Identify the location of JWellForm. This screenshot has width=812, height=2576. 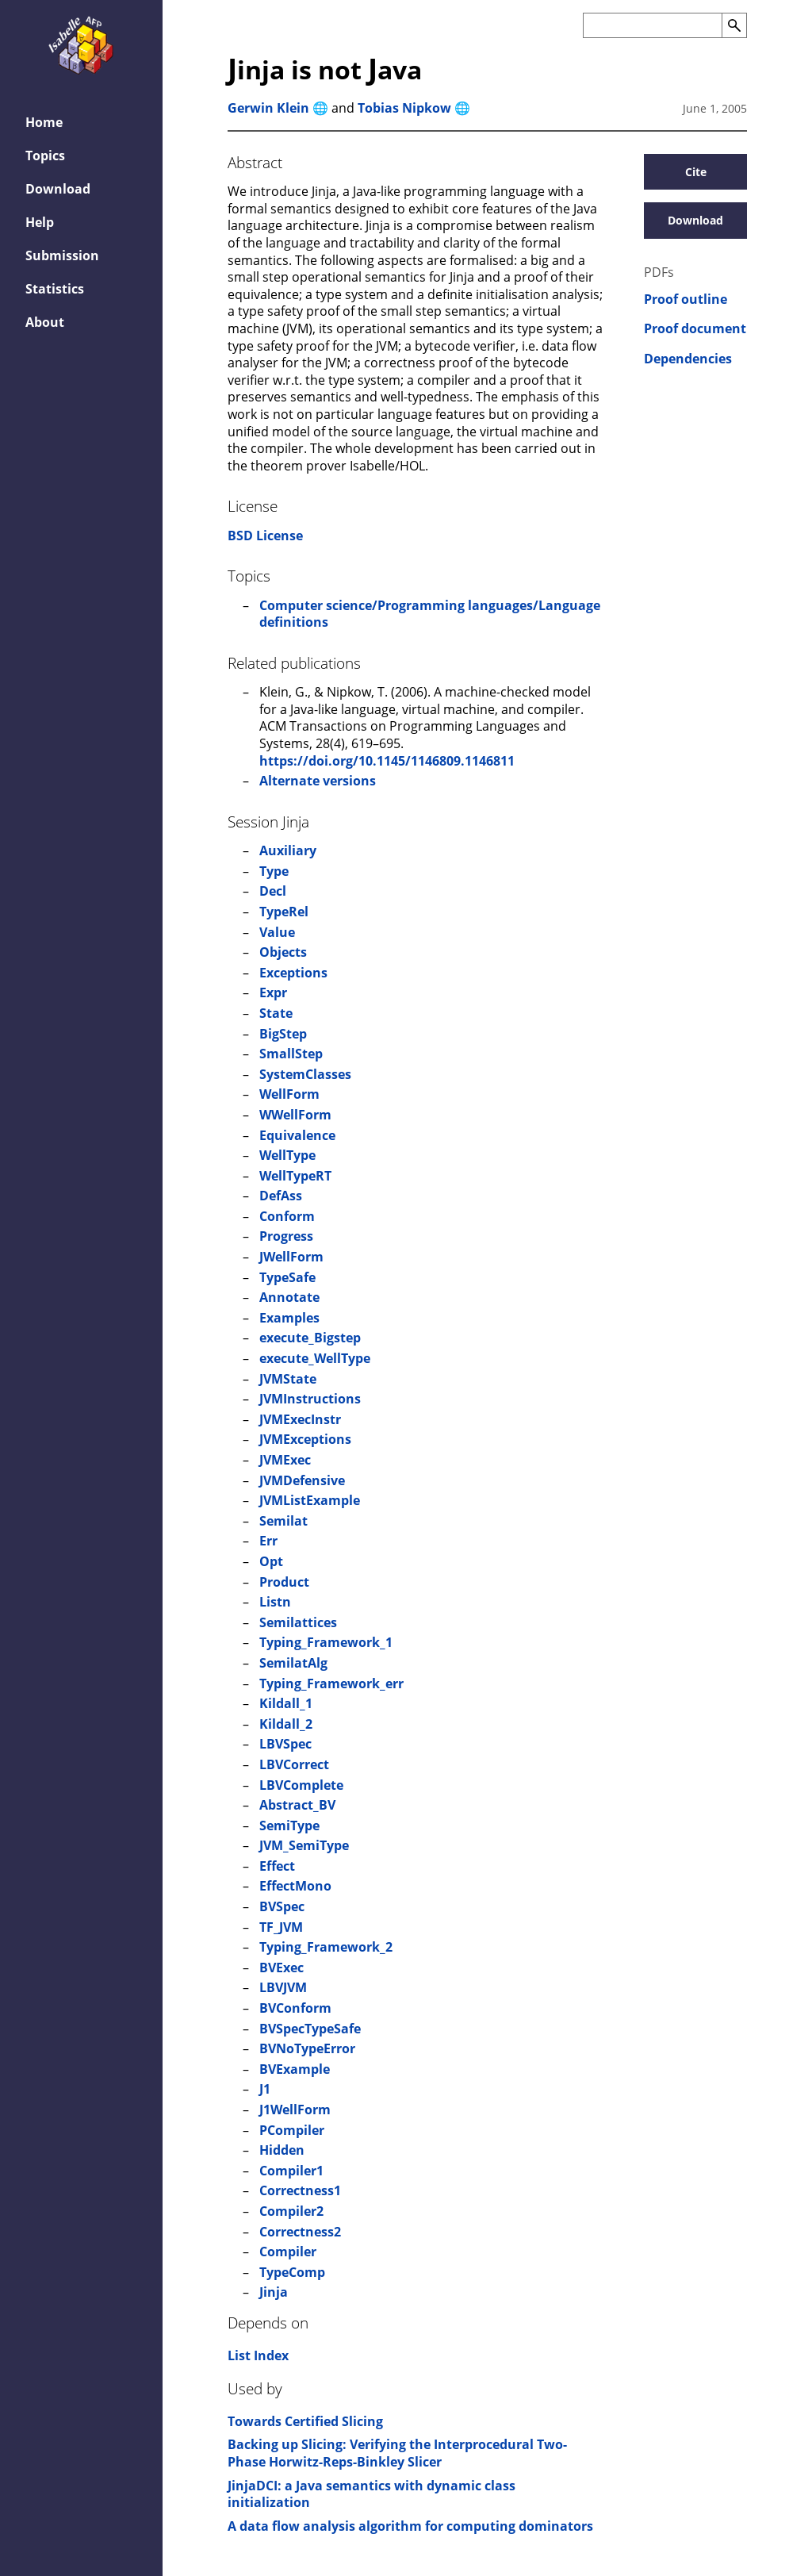
(291, 1256).